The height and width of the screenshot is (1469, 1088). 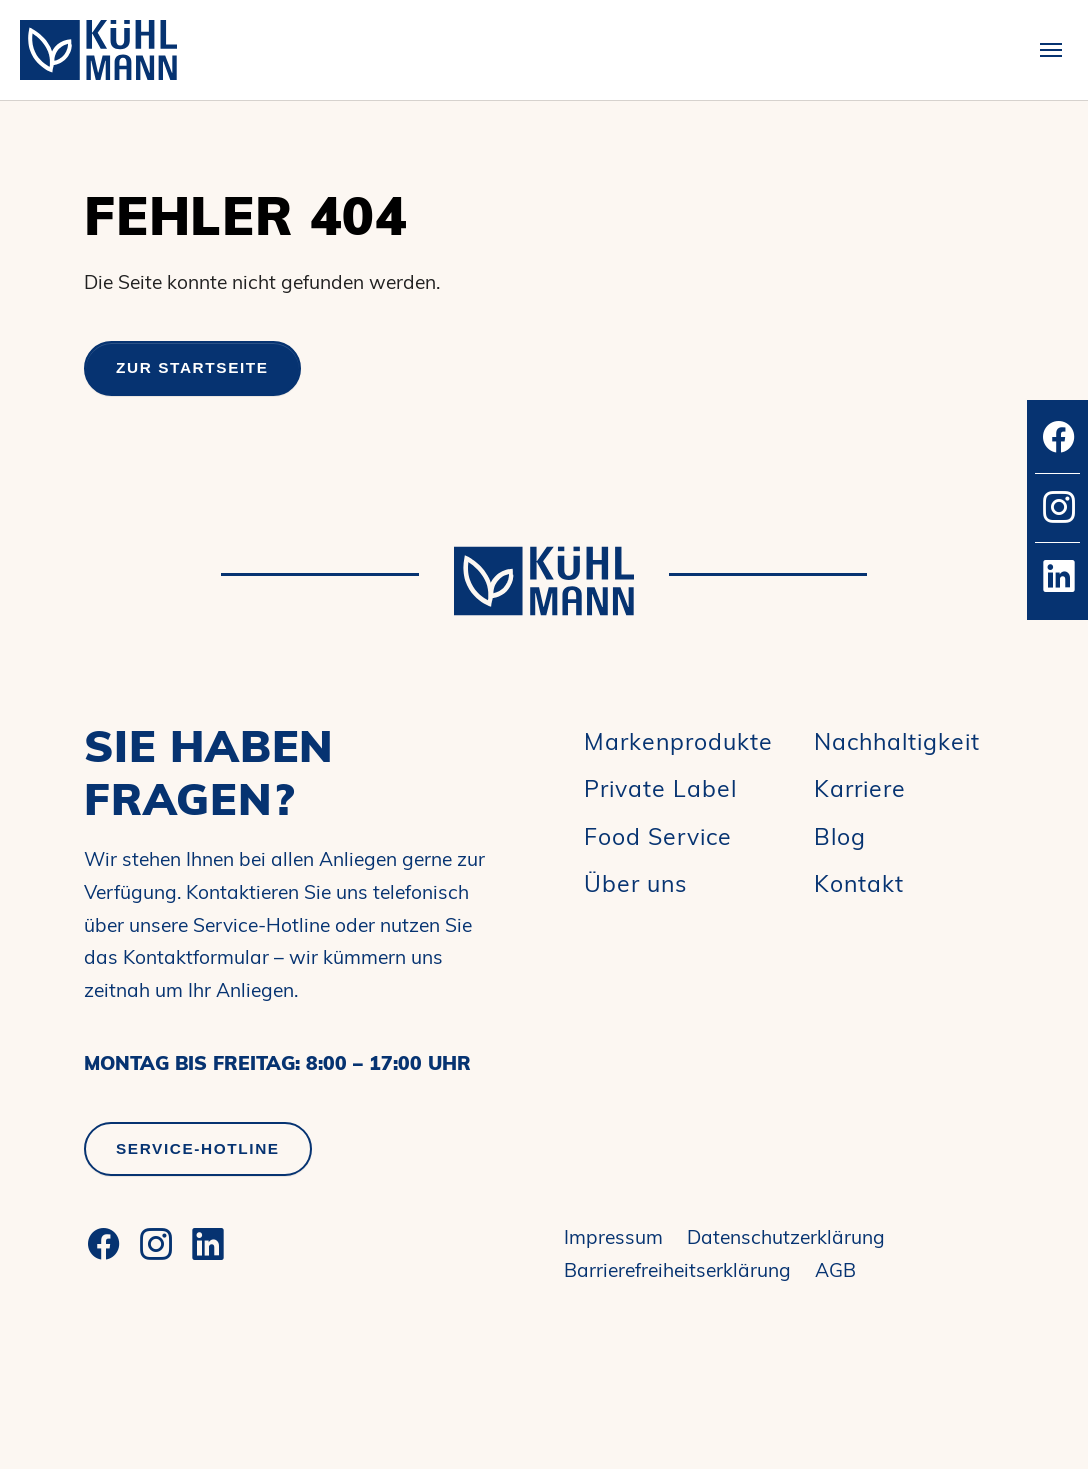 I want to click on [Toggle navigation], so click(x=1051, y=50).